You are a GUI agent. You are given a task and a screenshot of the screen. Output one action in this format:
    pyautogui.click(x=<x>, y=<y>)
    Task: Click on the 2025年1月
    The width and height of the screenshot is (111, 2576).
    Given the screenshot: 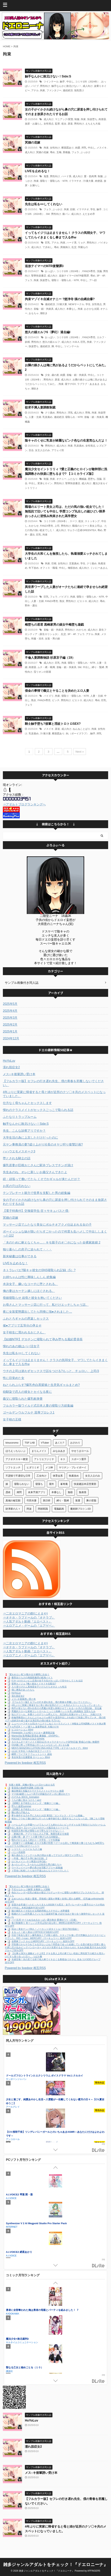 What is the action you would take?
    pyautogui.click(x=10, y=1031)
    